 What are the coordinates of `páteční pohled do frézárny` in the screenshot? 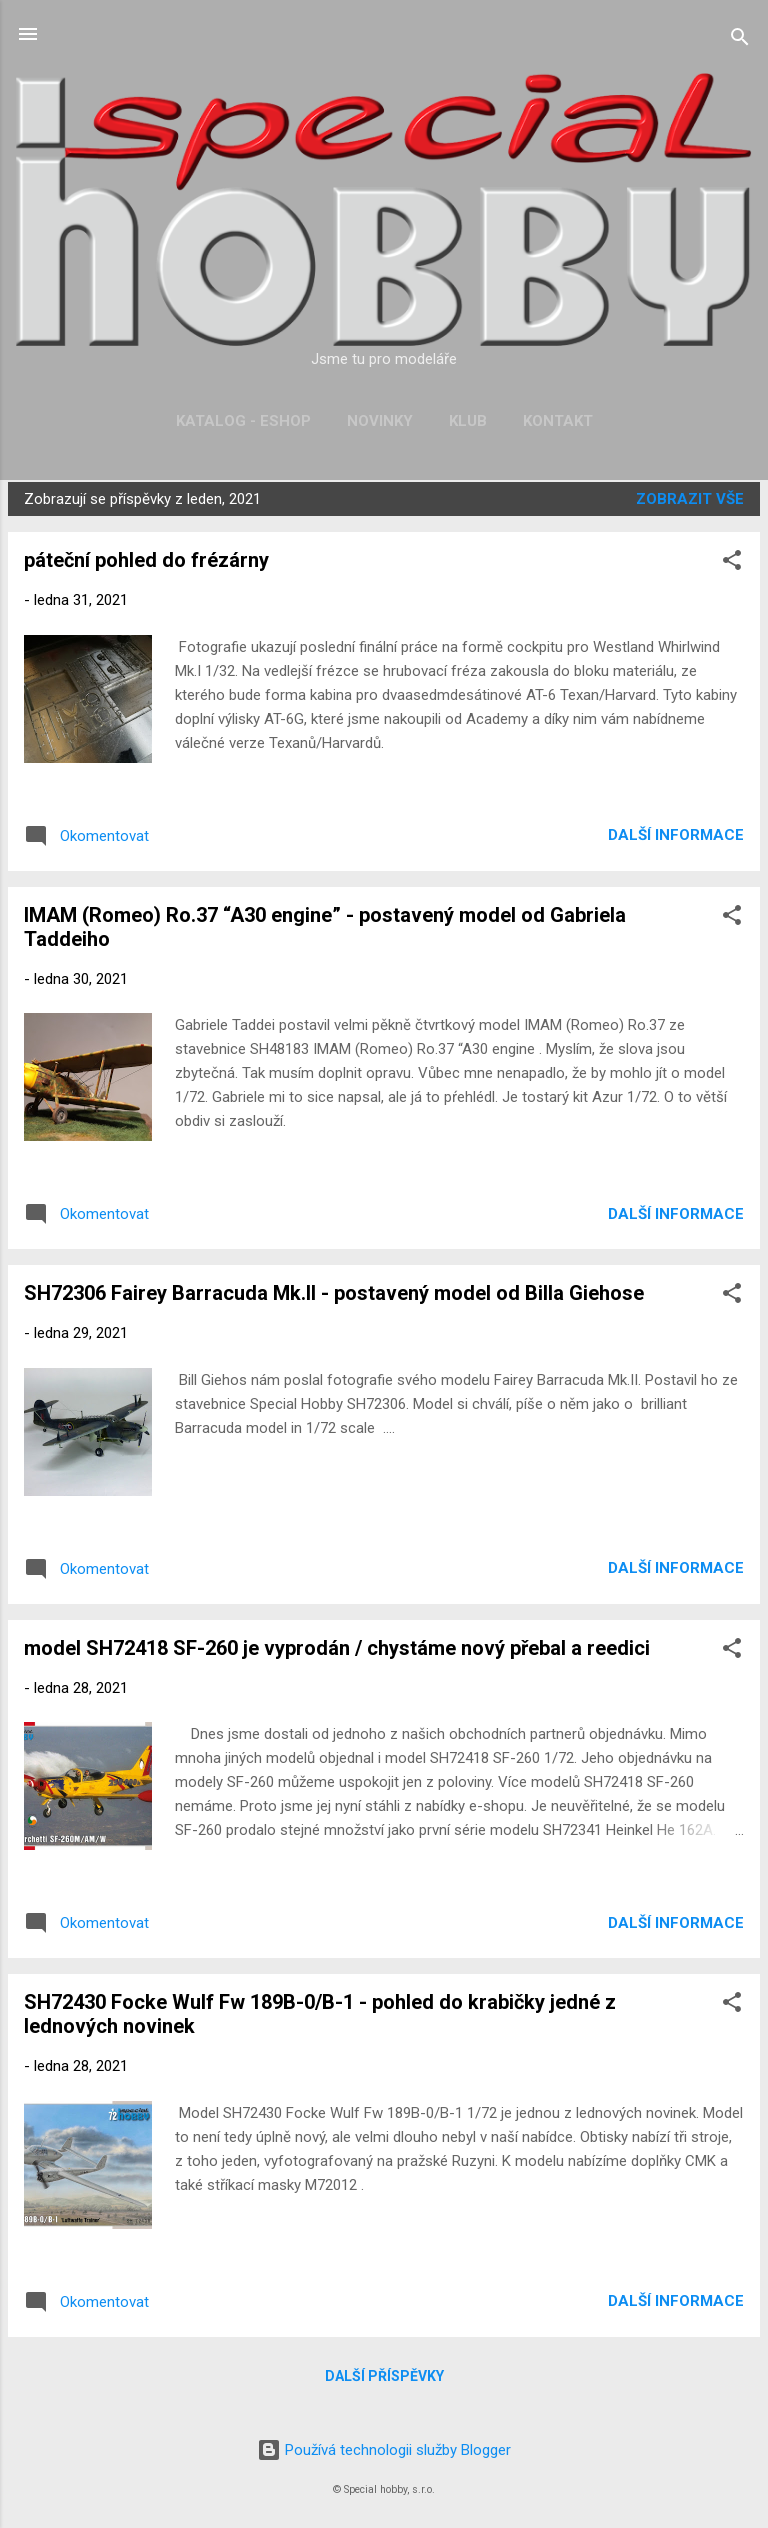 It's located at (146, 560).